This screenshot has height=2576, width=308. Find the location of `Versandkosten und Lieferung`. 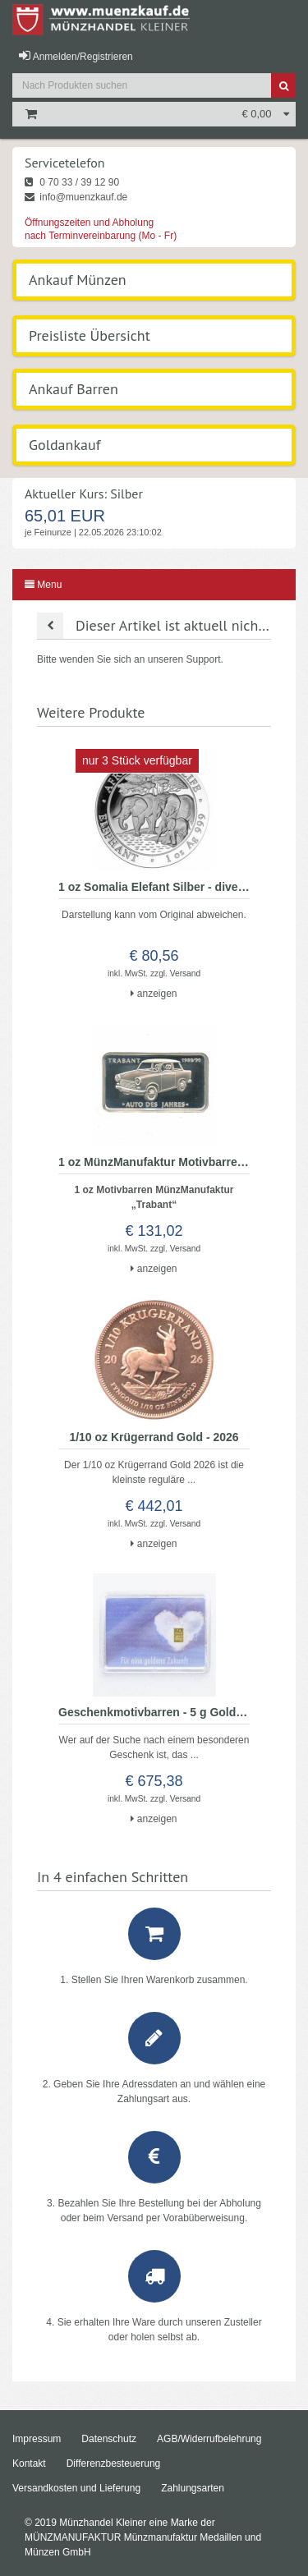

Versandkosten und Lieferung is located at coordinates (76, 2488).